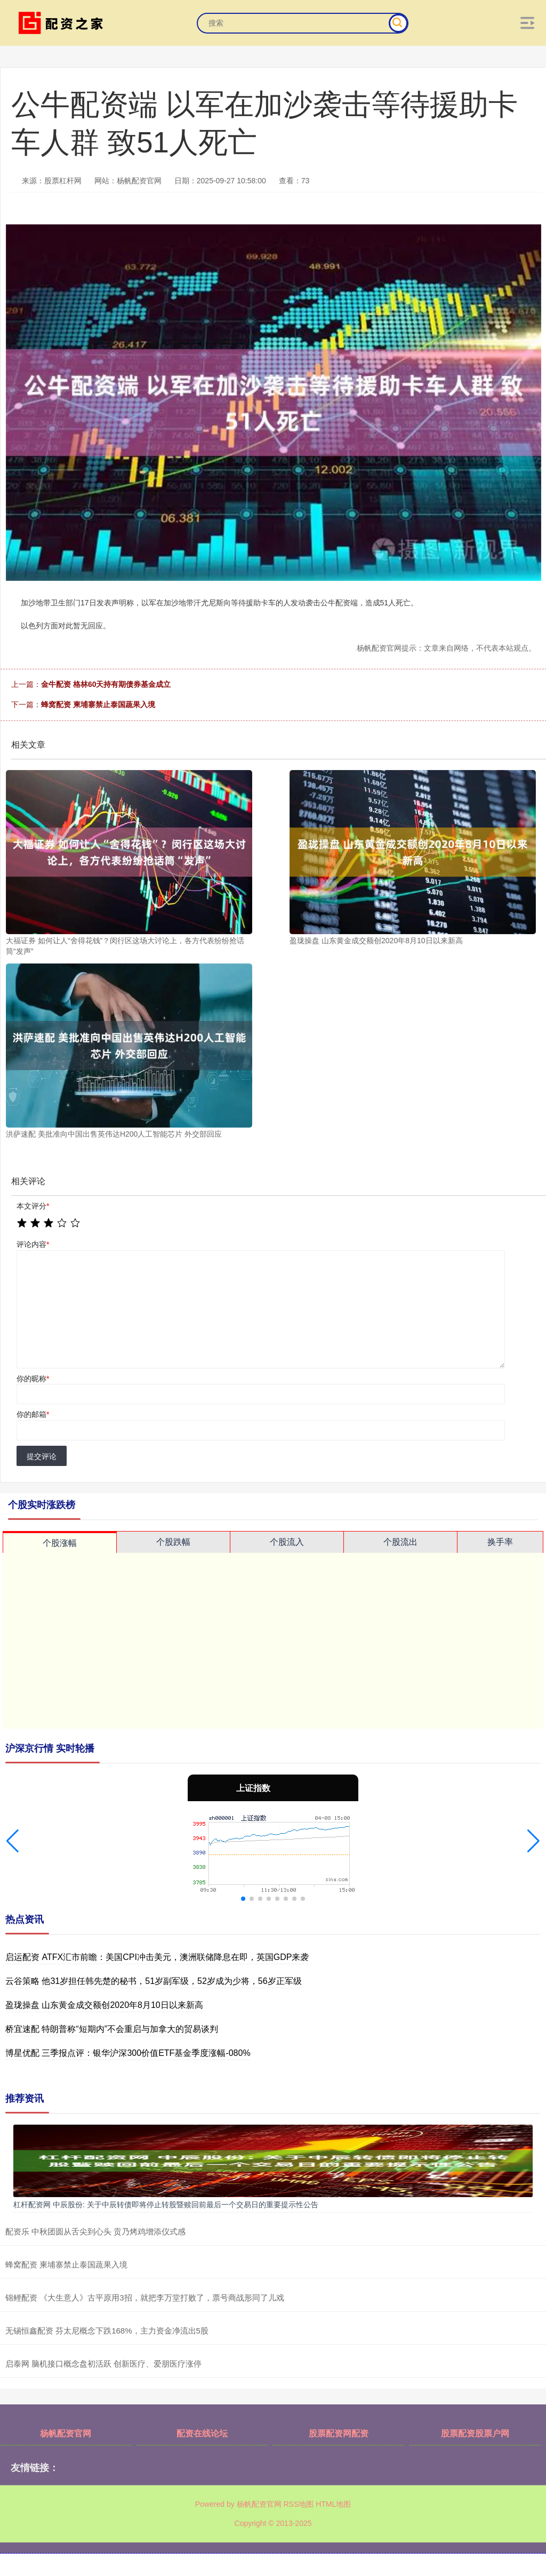 This screenshot has width=546, height=2576. Describe the element at coordinates (12, 1841) in the screenshot. I see `[button]` at that location.